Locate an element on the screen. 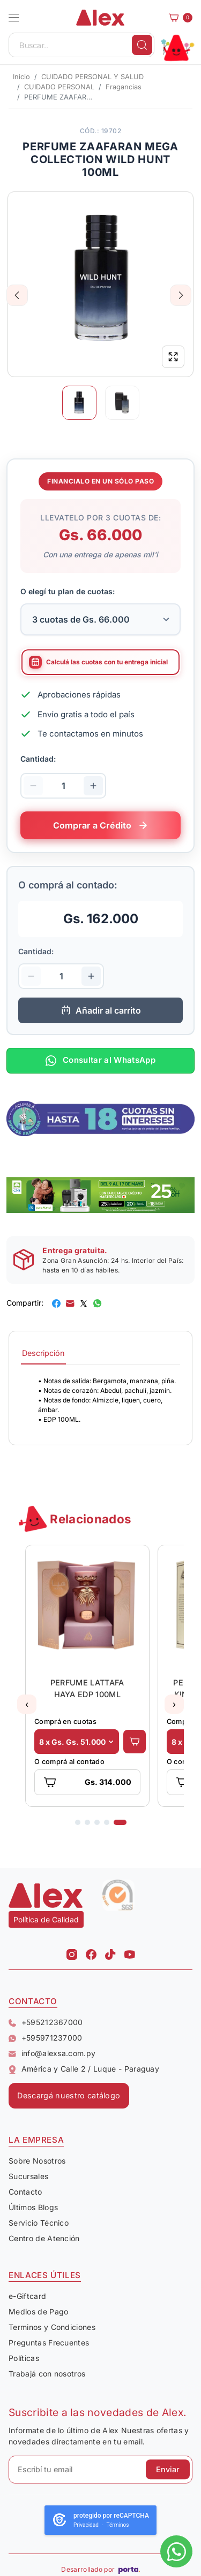 This screenshot has width=201, height=2576. Términos is located at coordinates (118, 2525).